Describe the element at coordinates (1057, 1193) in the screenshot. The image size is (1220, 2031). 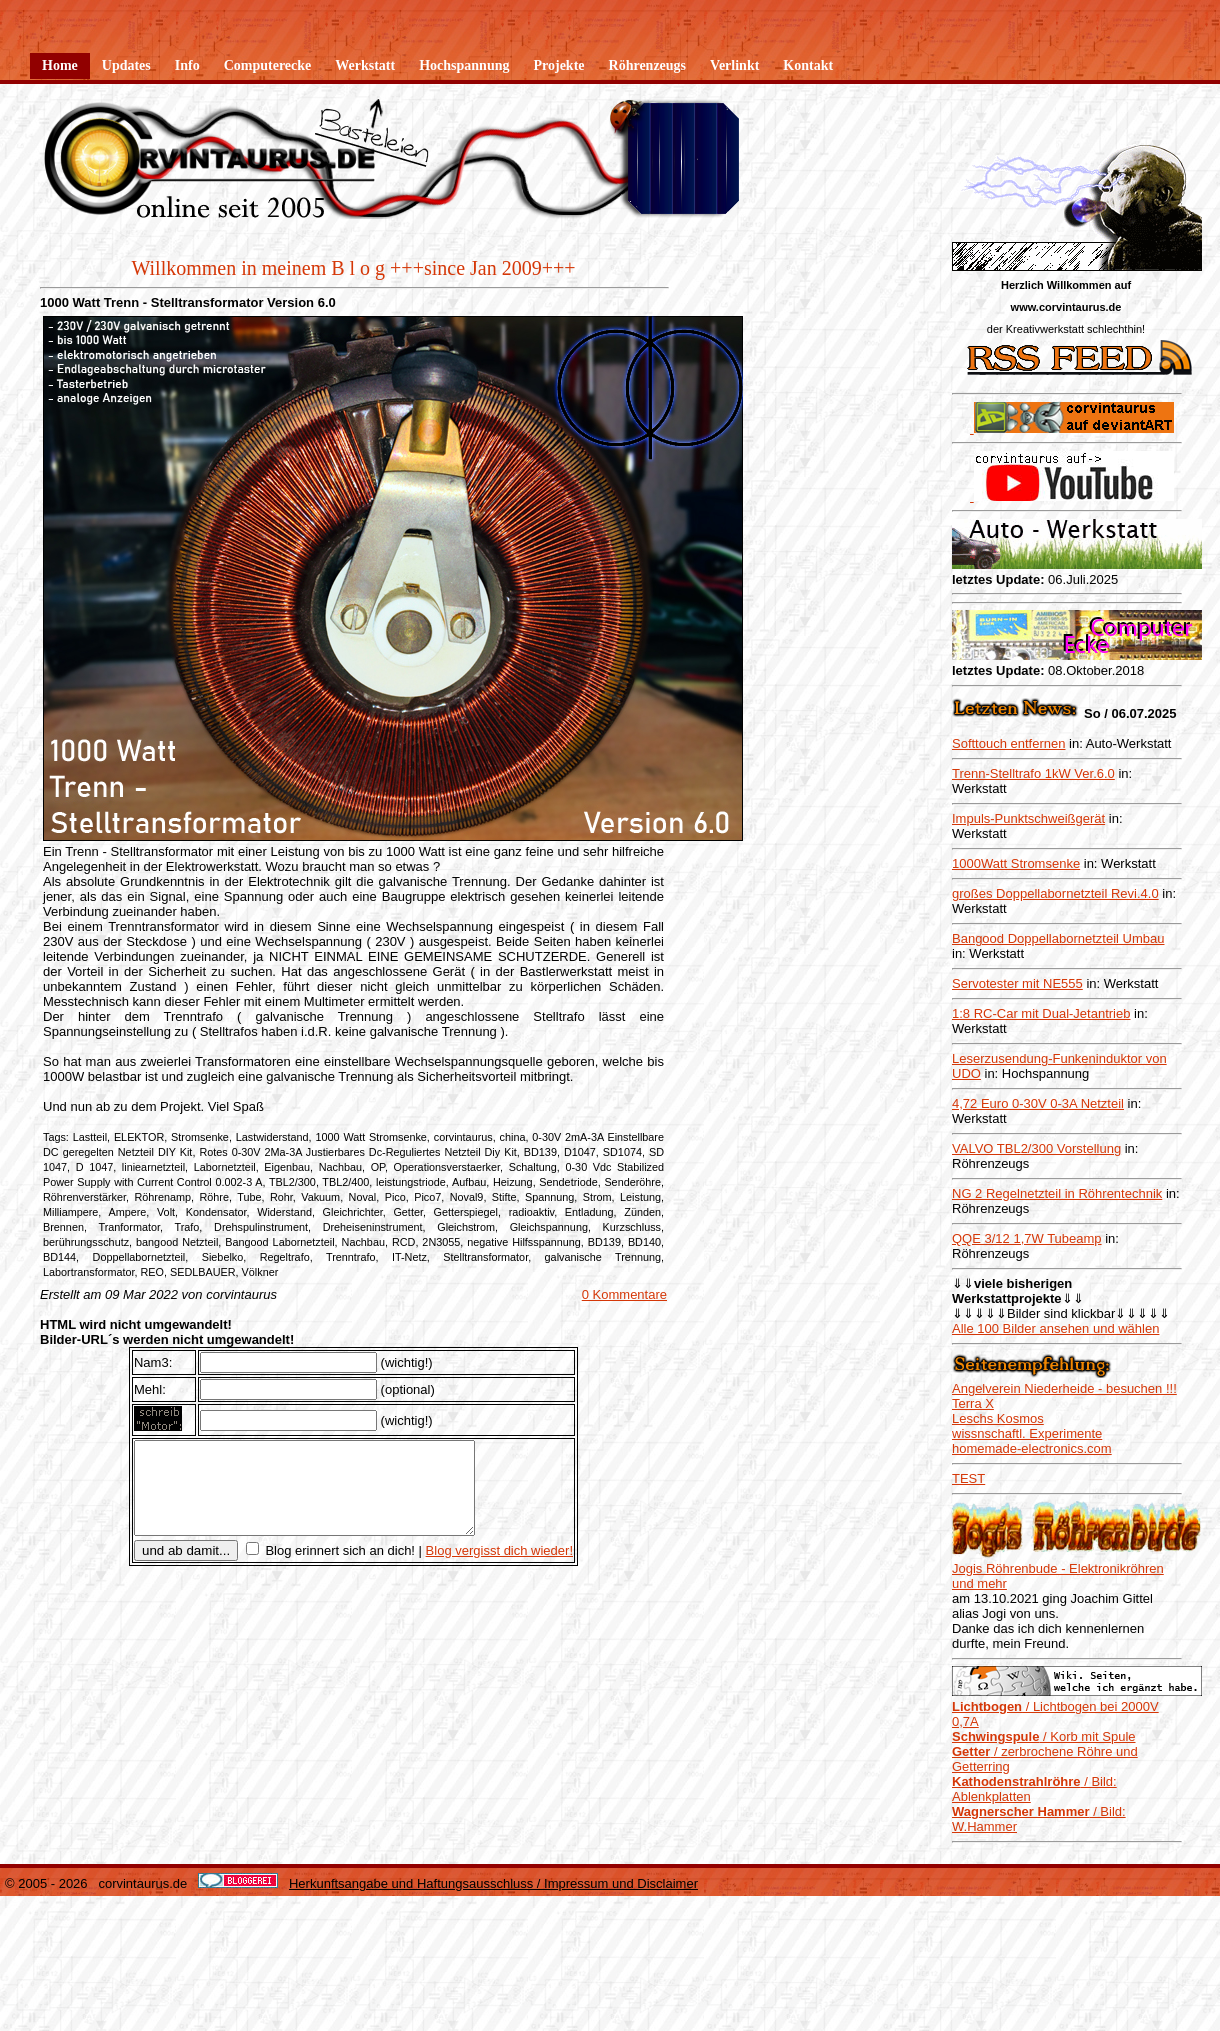
I see `NG 2 Regelnetzteil in Röhrentechnik` at that location.